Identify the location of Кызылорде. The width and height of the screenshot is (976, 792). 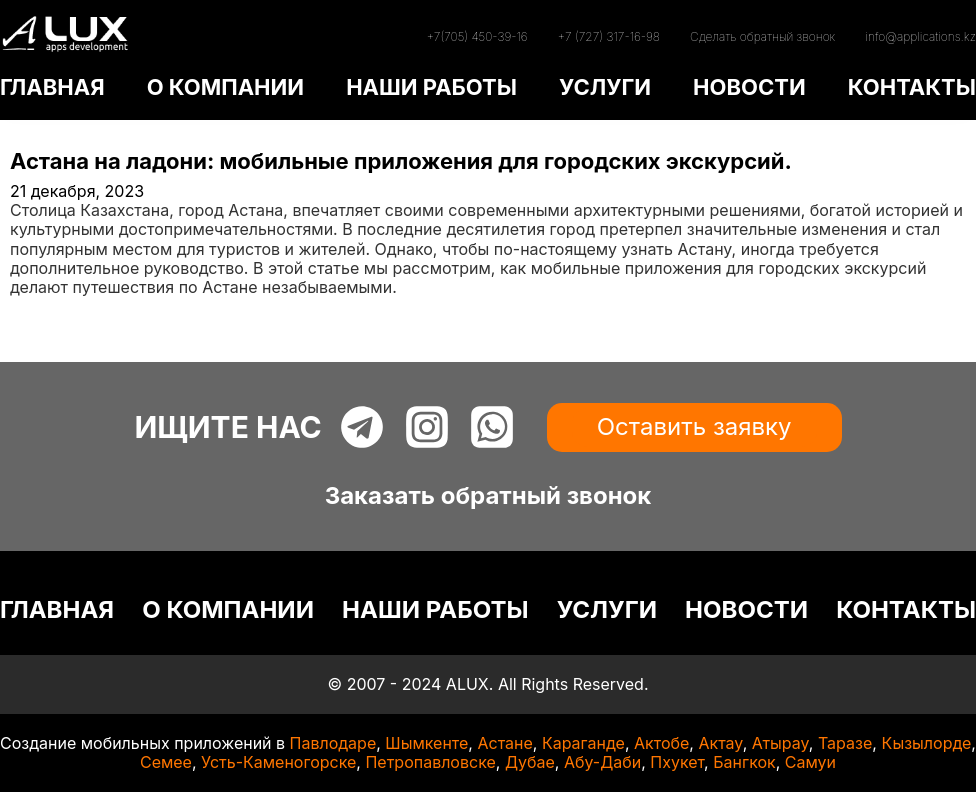
(926, 743).